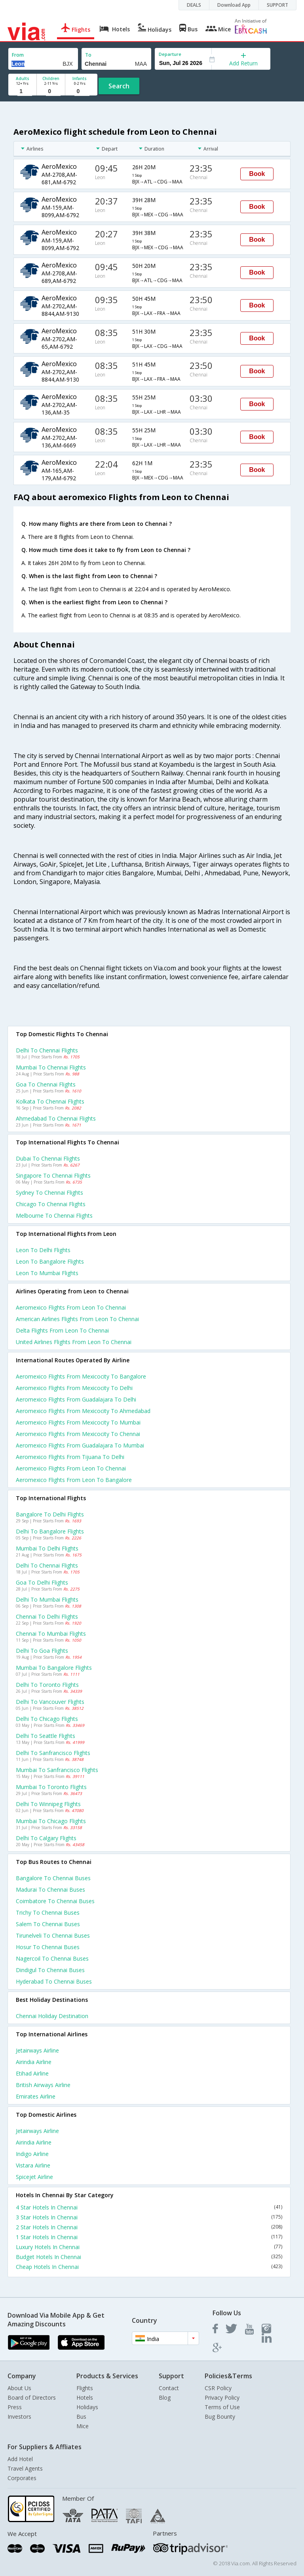 This screenshot has width=304, height=2576. Describe the element at coordinates (218, 2388) in the screenshot. I see `CSR Policy` at that location.